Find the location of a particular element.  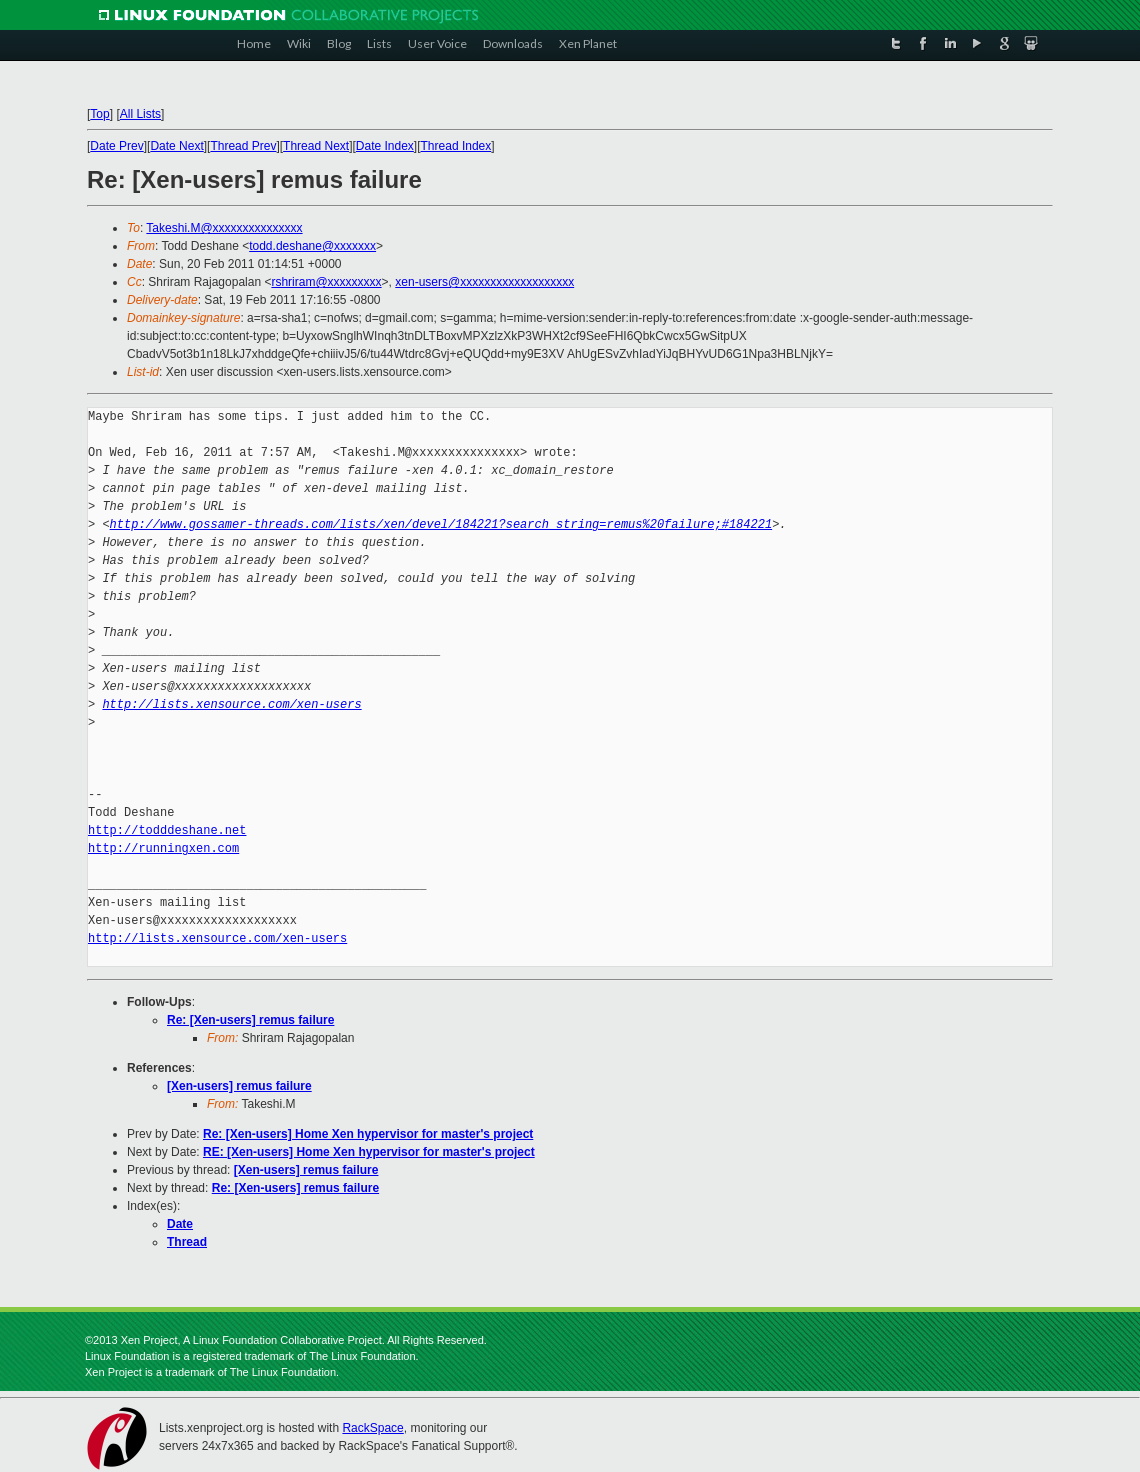

xen-users@xxxxxxxxxxxxxxxxxxx is located at coordinates (484, 282).